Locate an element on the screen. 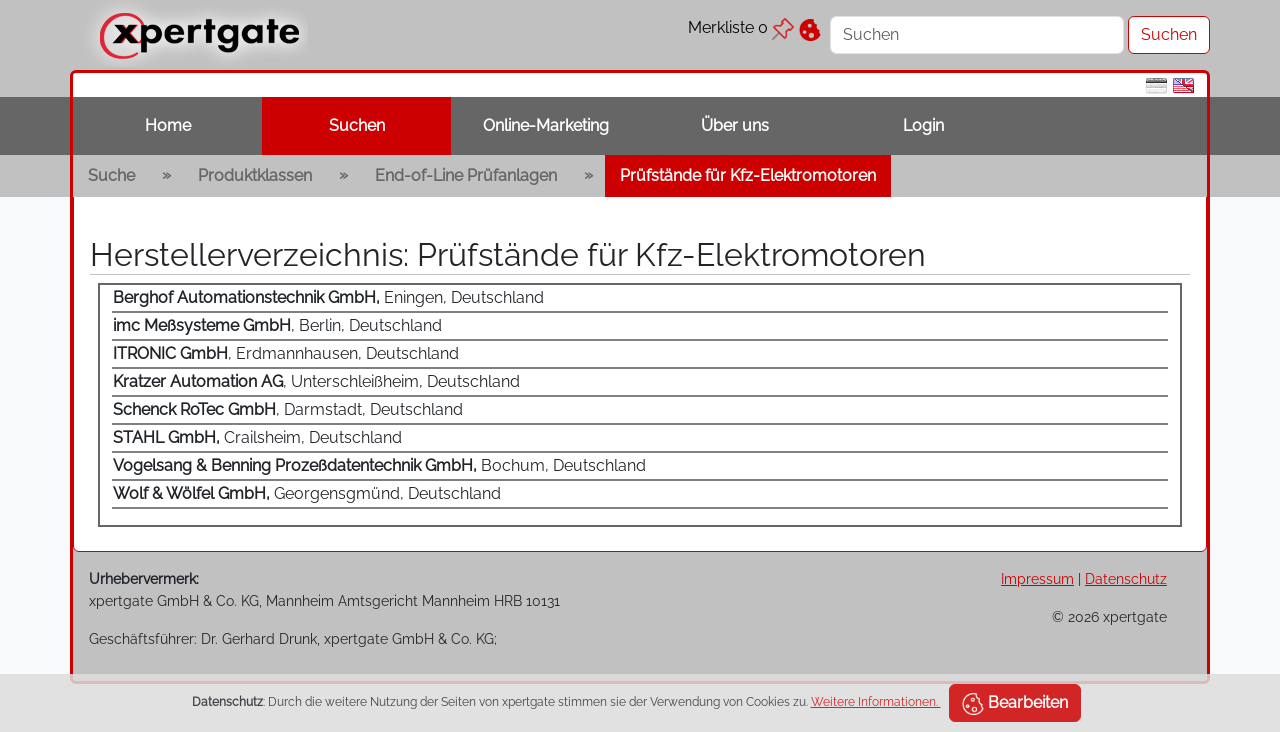 Image resolution: width=1280 pixels, height=732 pixels. Home is located at coordinates (168, 125).